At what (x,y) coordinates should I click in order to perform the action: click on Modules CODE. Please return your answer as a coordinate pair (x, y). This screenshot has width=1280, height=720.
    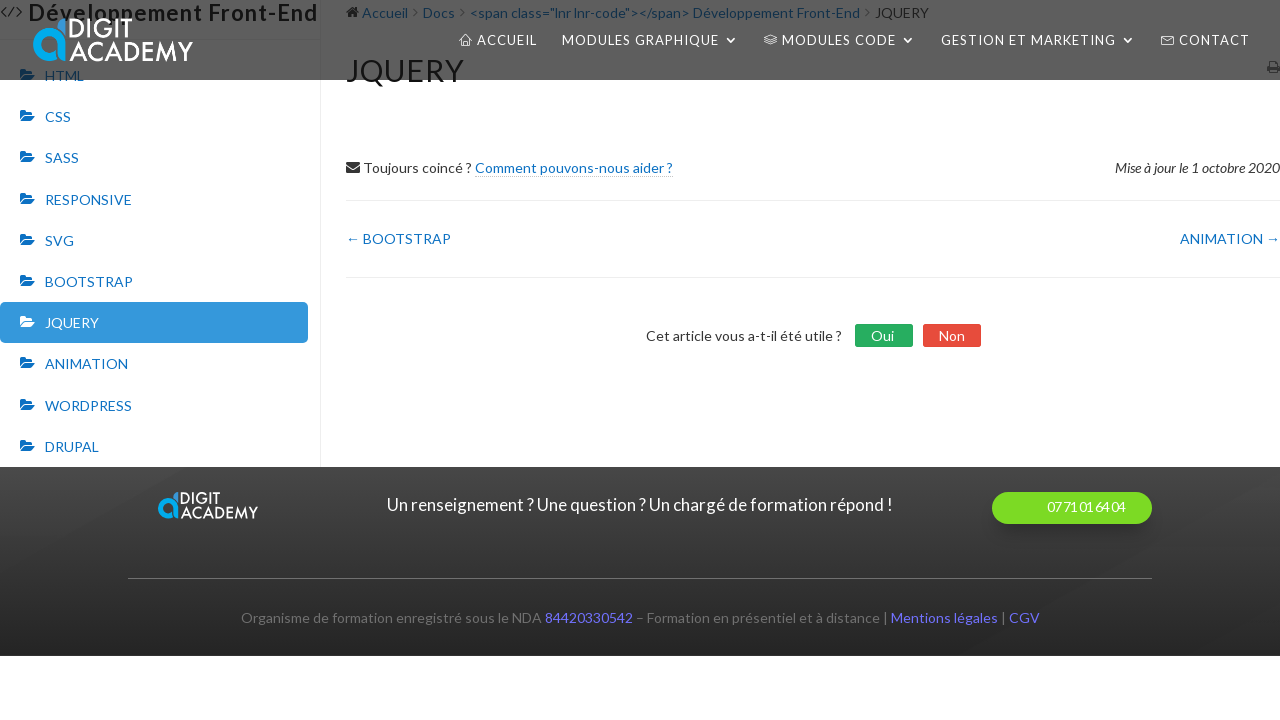
    Looking at the image, I should click on (830, 40).